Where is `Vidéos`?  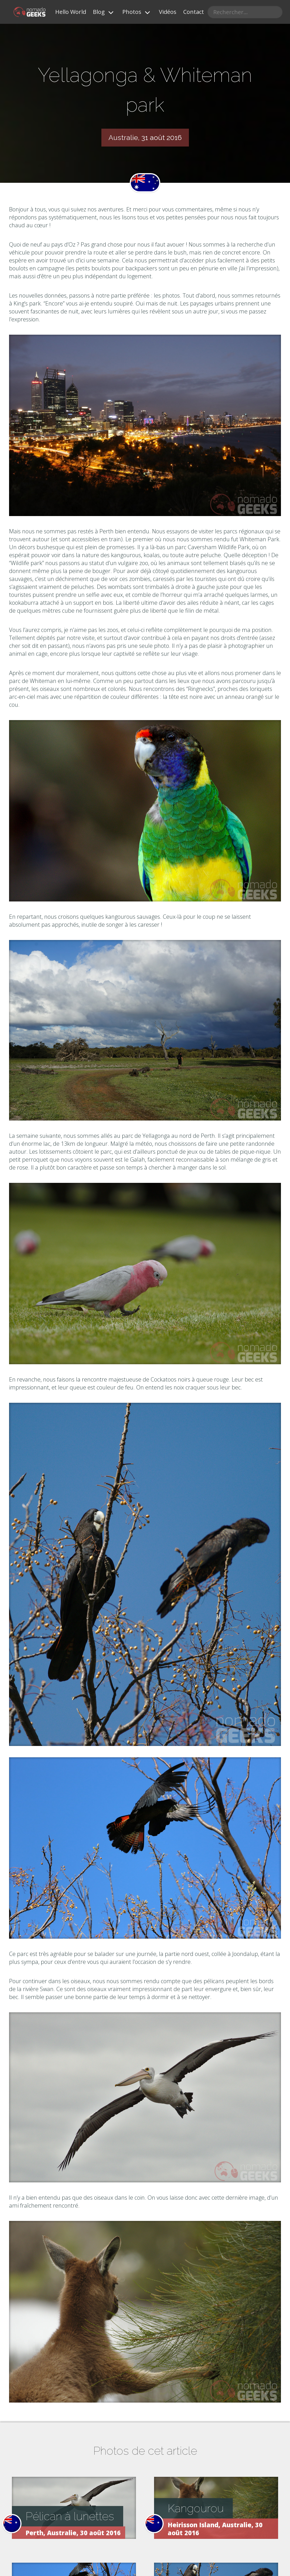 Vidéos is located at coordinates (167, 12).